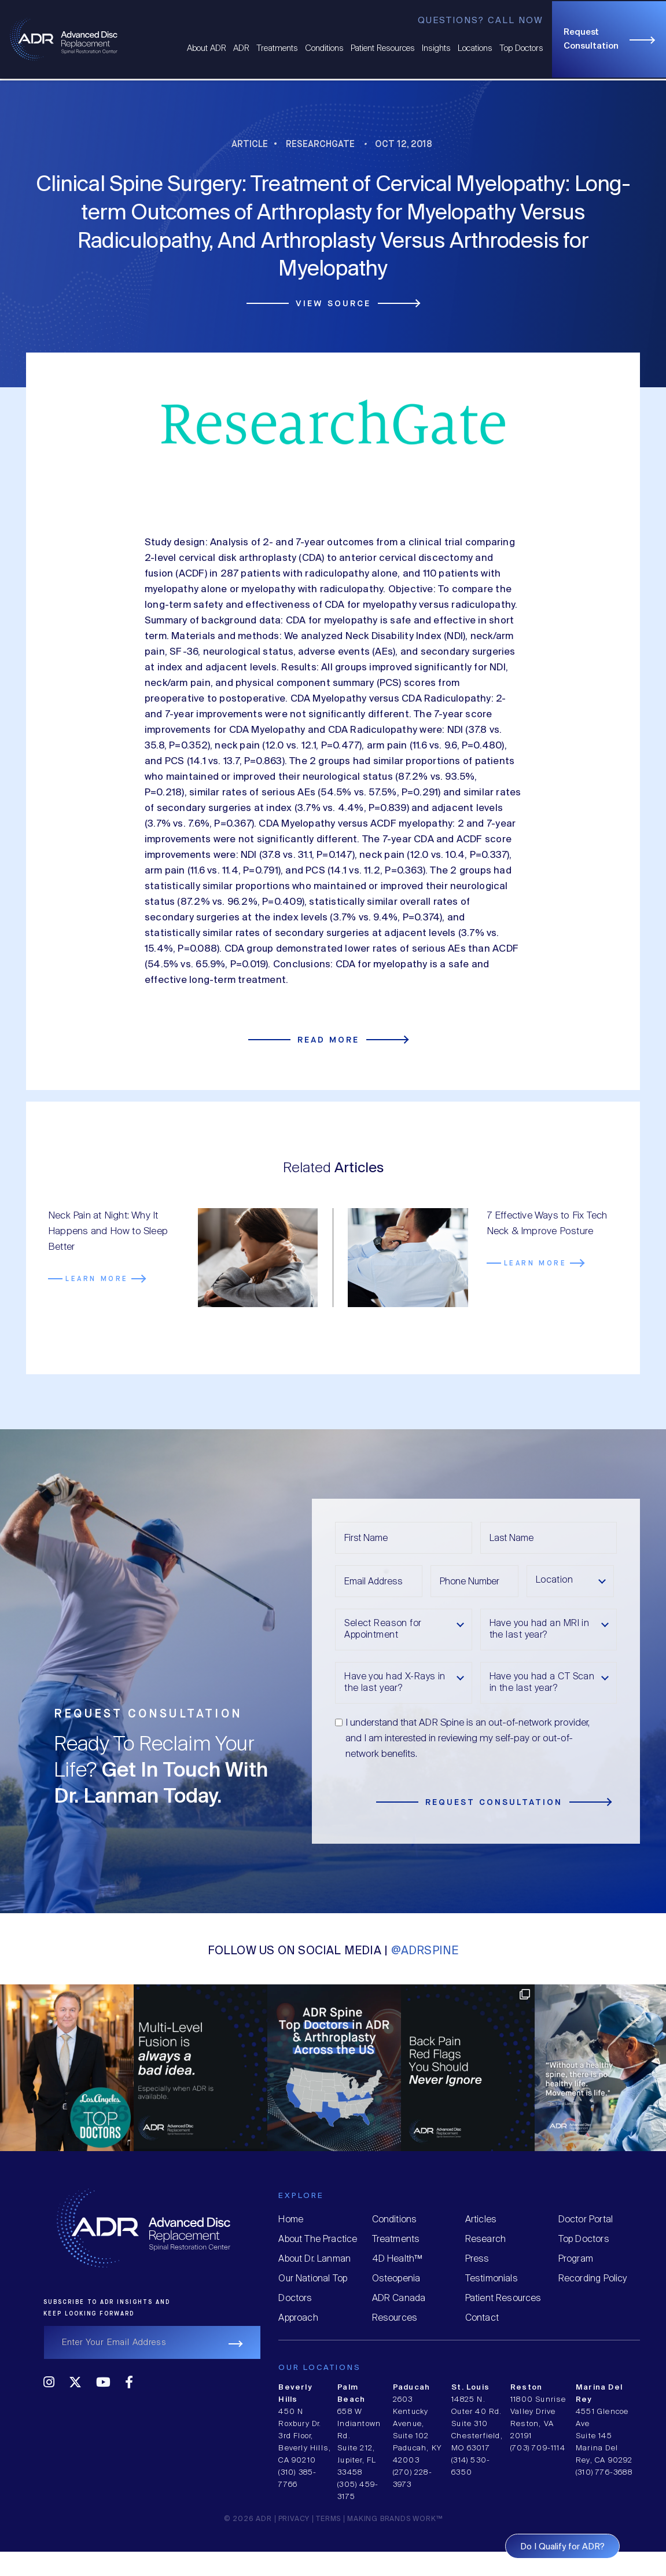 The width and height of the screenshot is (666, 2576). What do you see at coordinates (241, 48) in the screenshot?
I see `ADR` at bounding box center [241, 48].